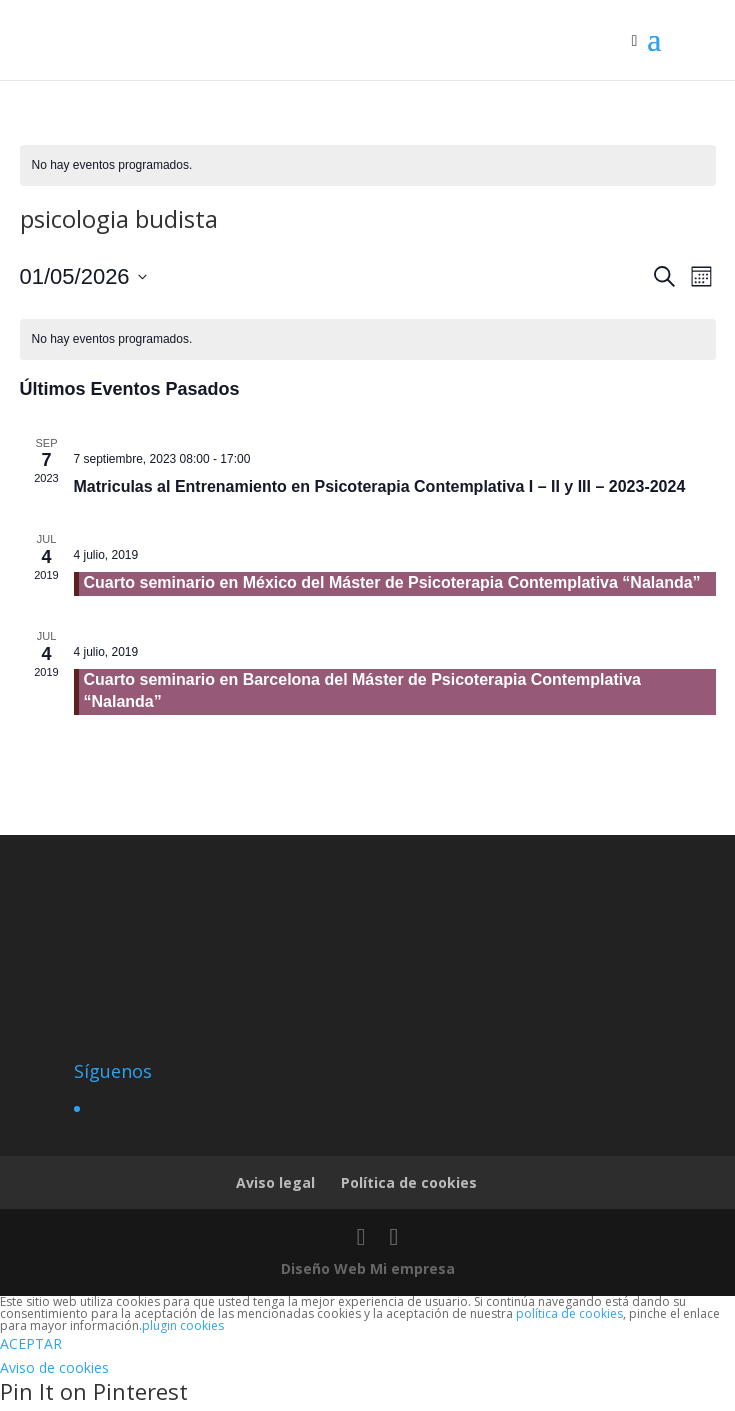 The width and height of the screenshot is (735, 1411). Describe the element at coordinates (368, 1268) in the screenshot. I see `Diseño Web Mi empresa` at that location.